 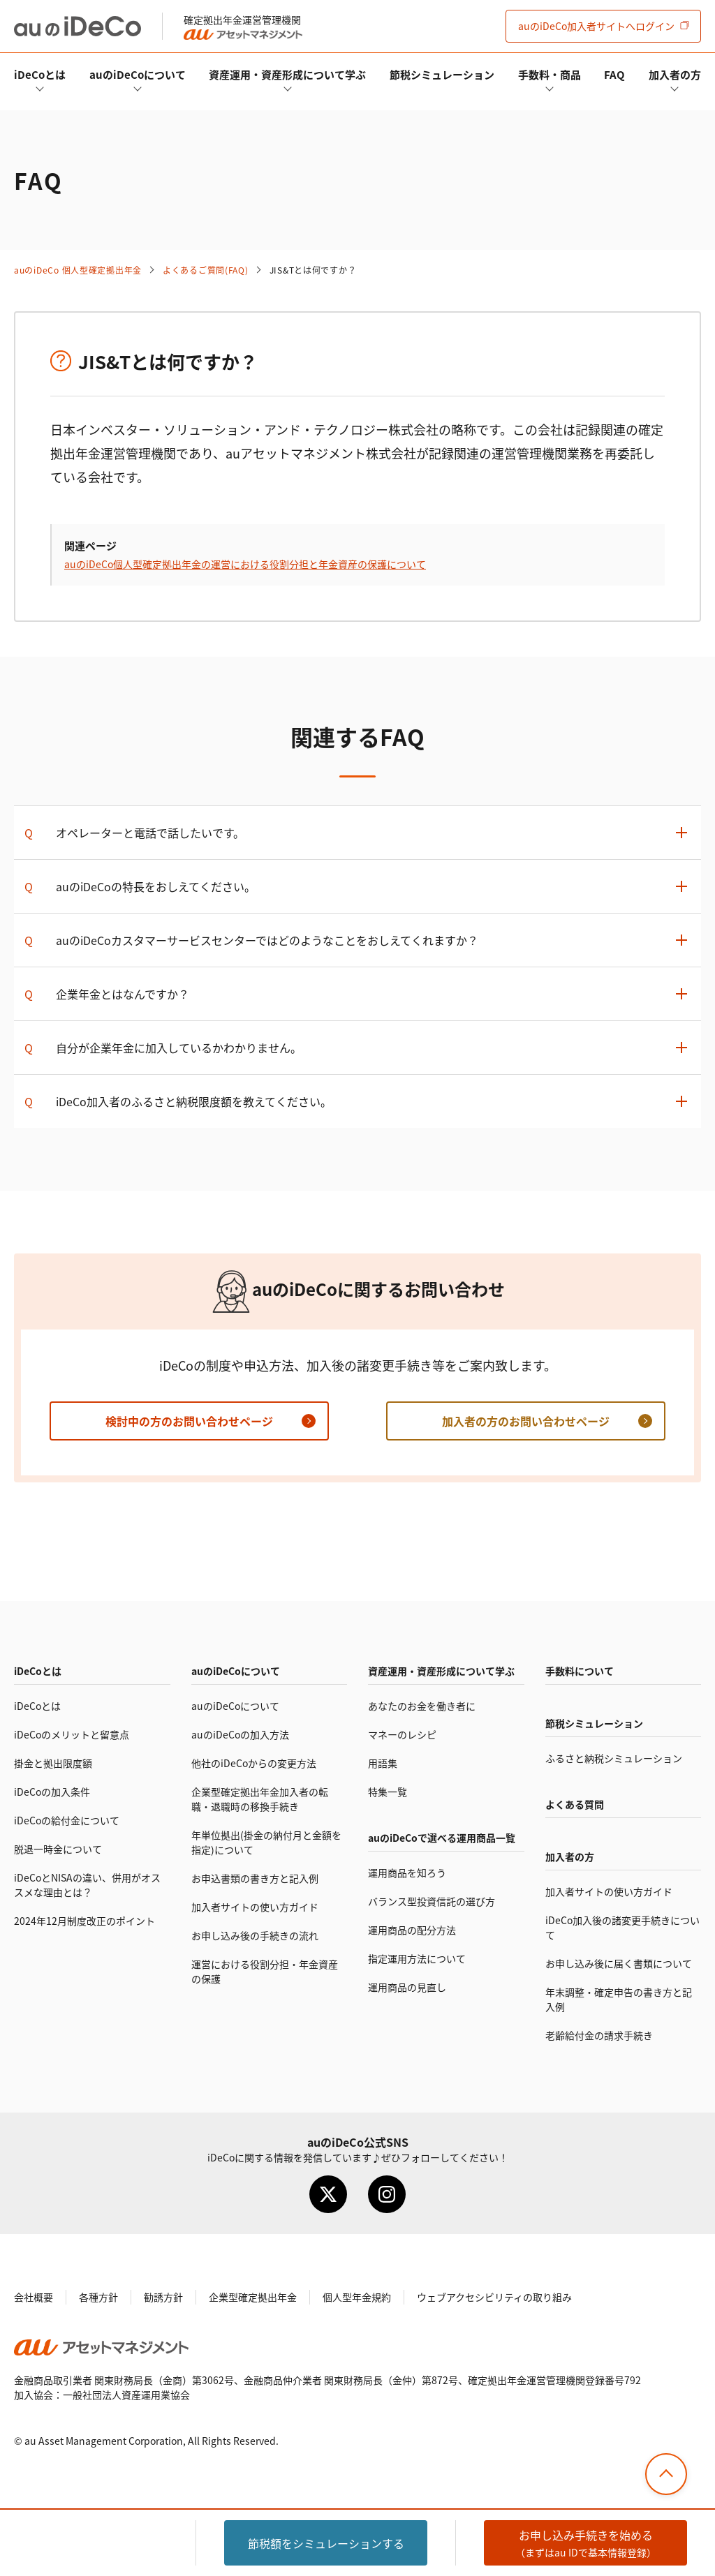 I want to click on 2024年12月制度改正のポイント, so click(x=84, y=1921).